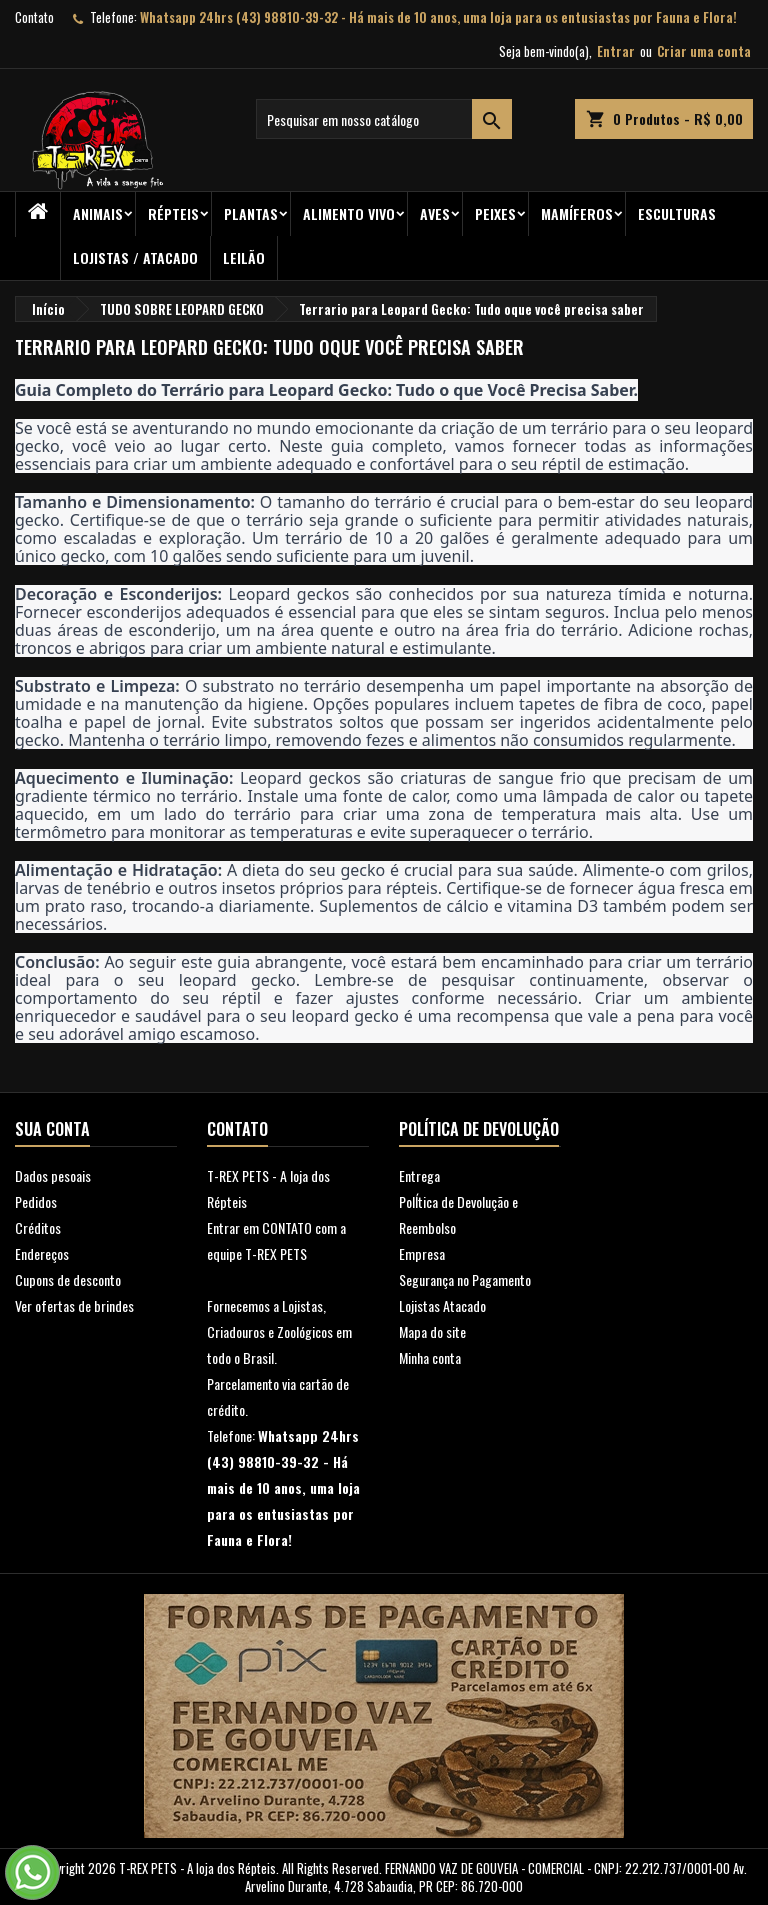 Image resolution: width=768 pixels, height=1905 pixels. I want to click on Minha conta, so click(430, 1357).